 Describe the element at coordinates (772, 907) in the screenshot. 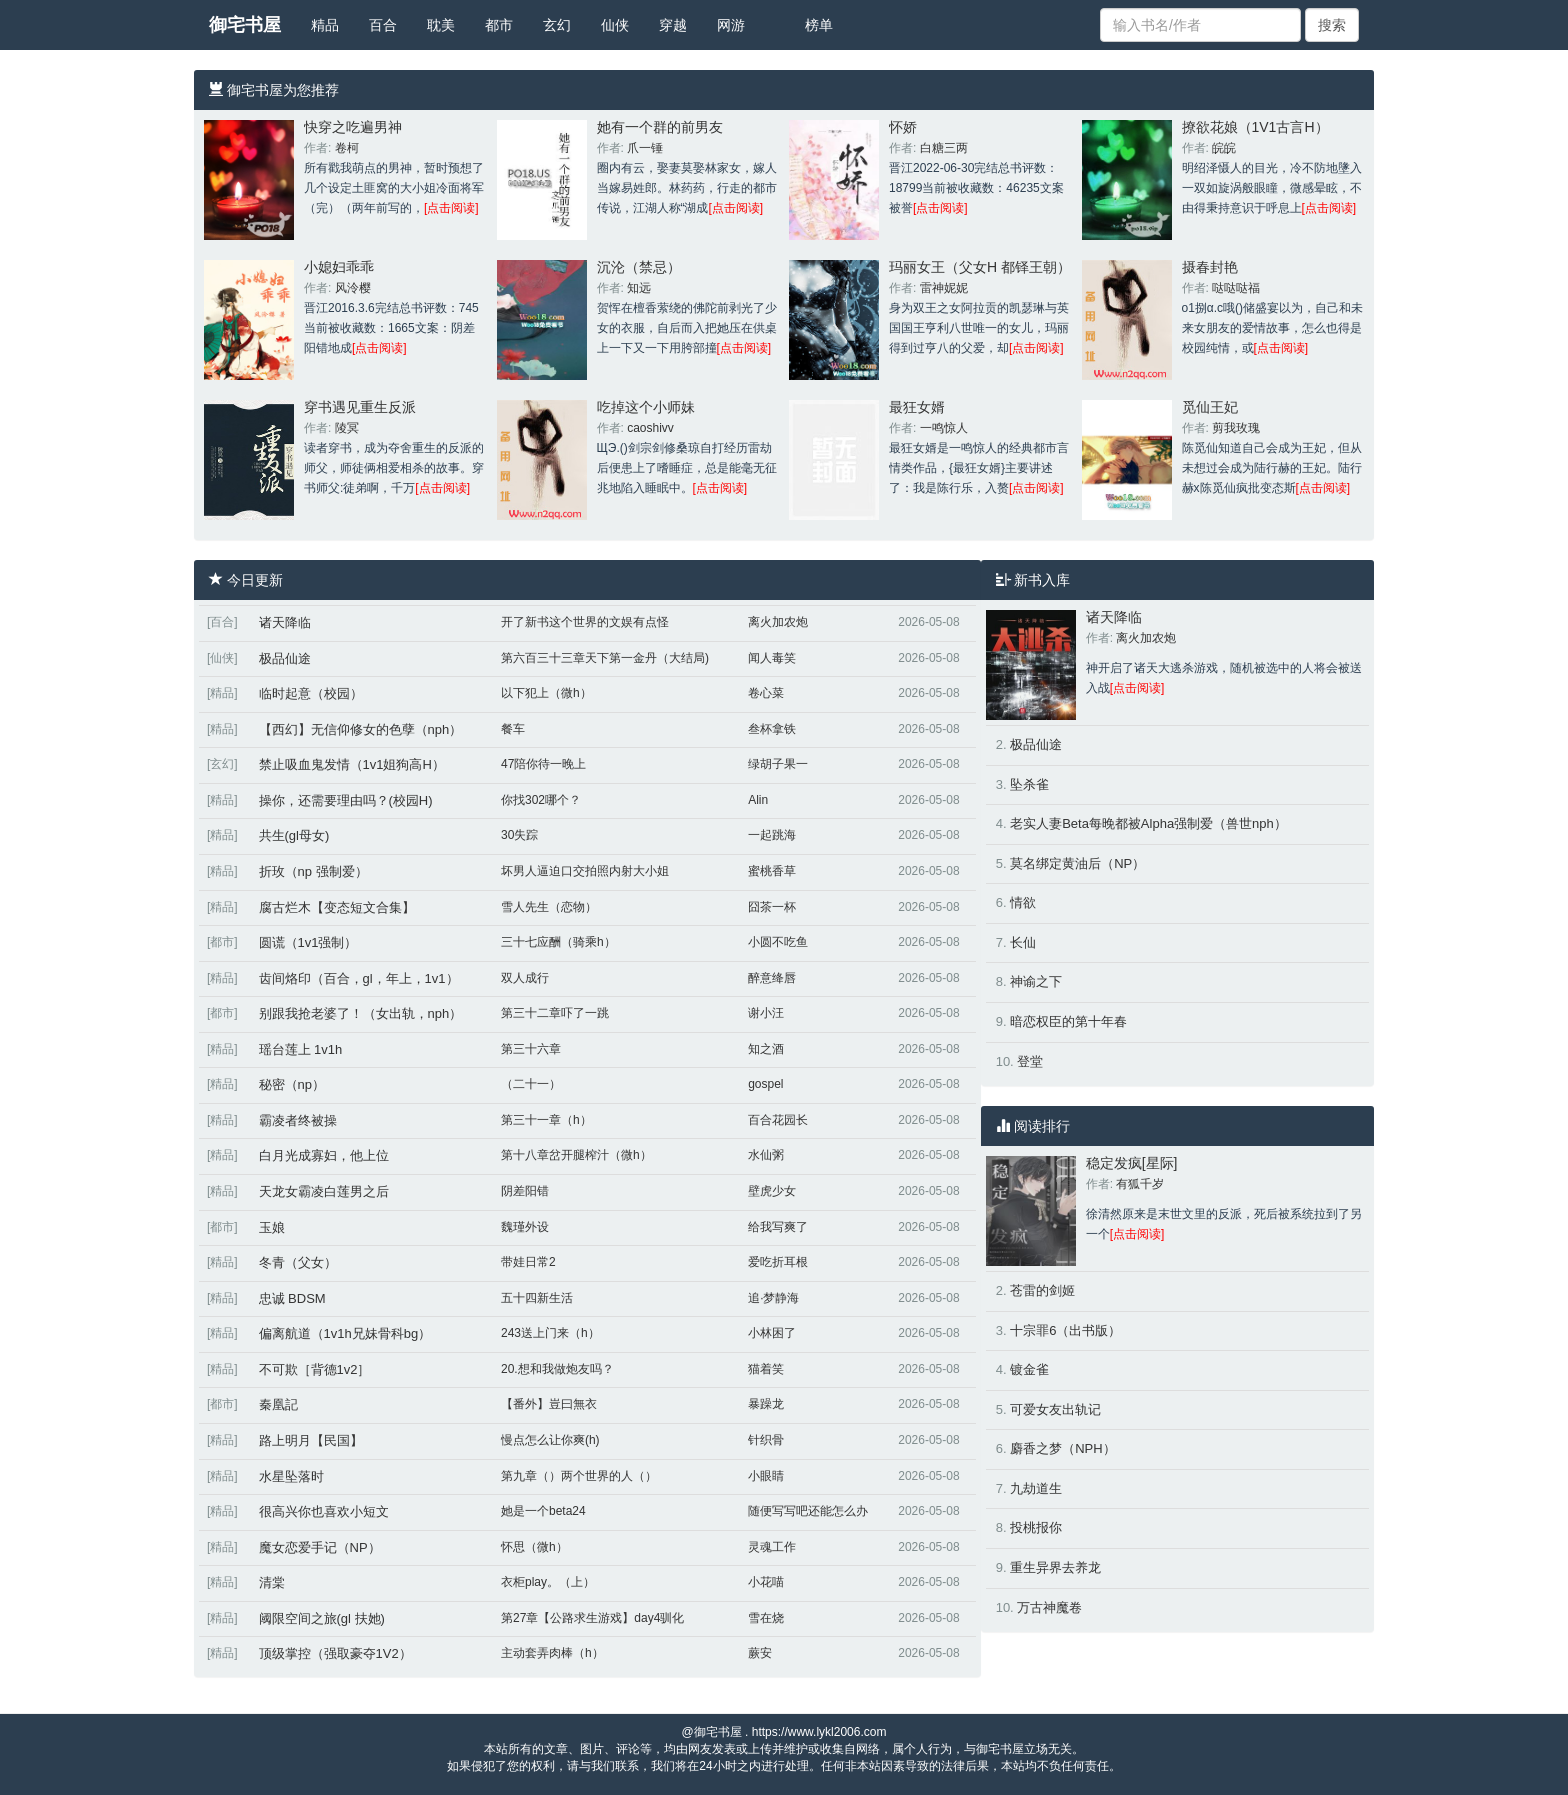

I see `囧茶一杯` at that location.